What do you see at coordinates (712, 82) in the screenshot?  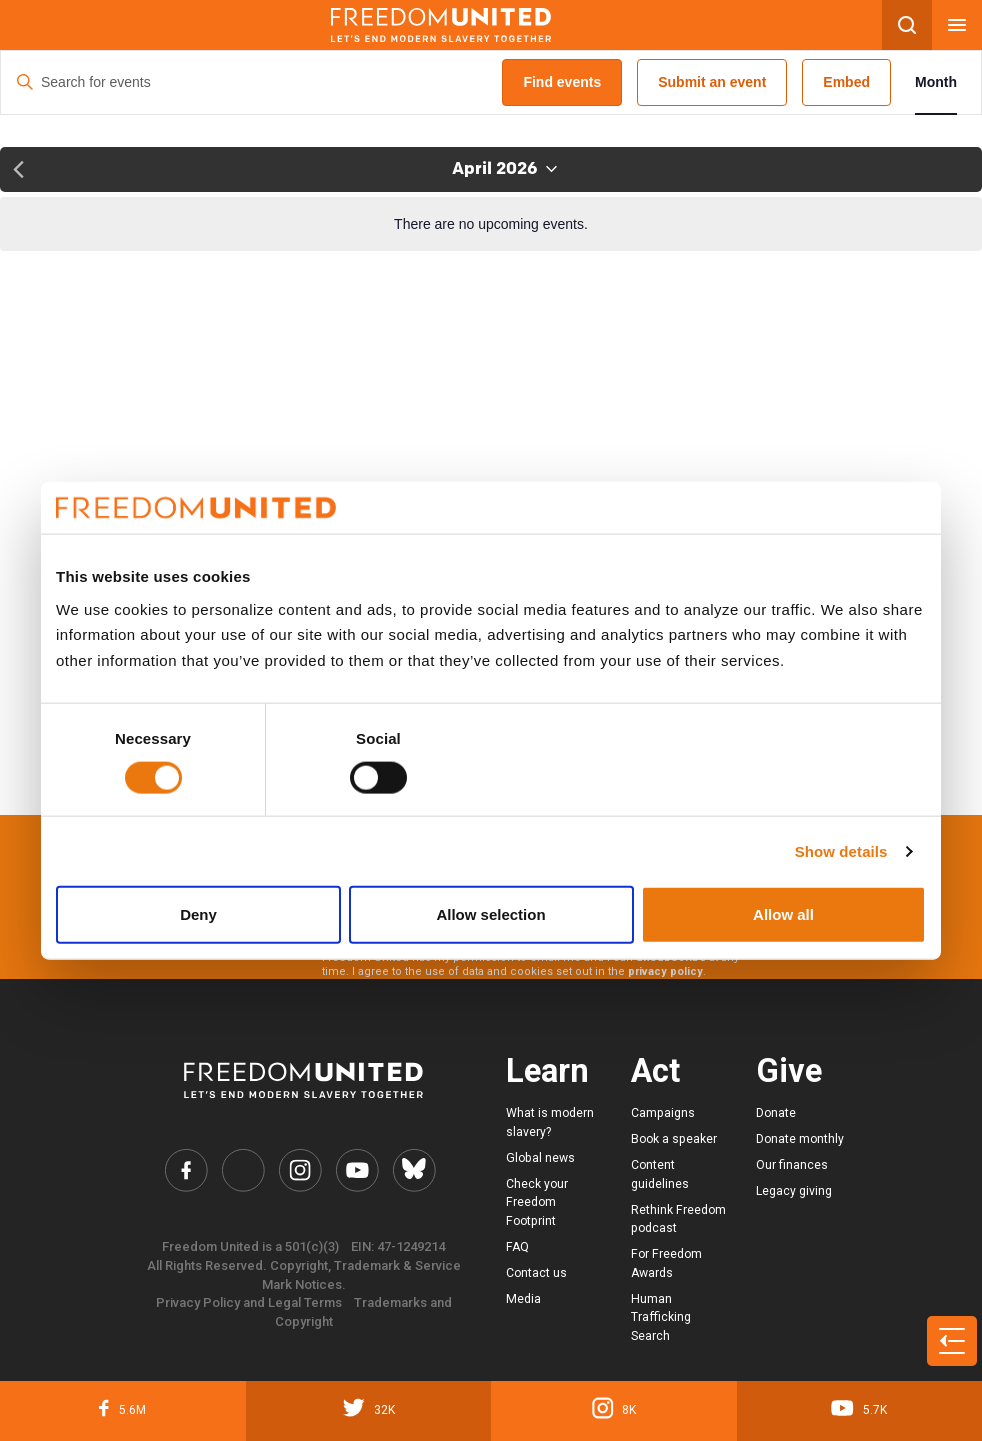 I see `Submit an event` at bounding box center [712, 82].